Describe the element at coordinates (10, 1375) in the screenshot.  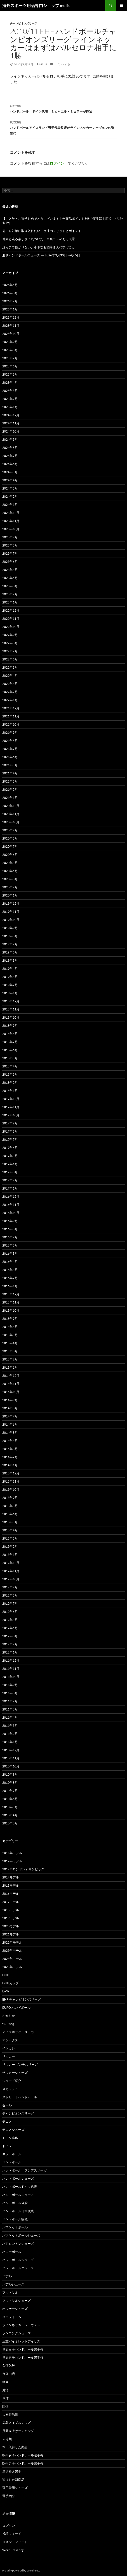
I see `2014年12月` at that location.